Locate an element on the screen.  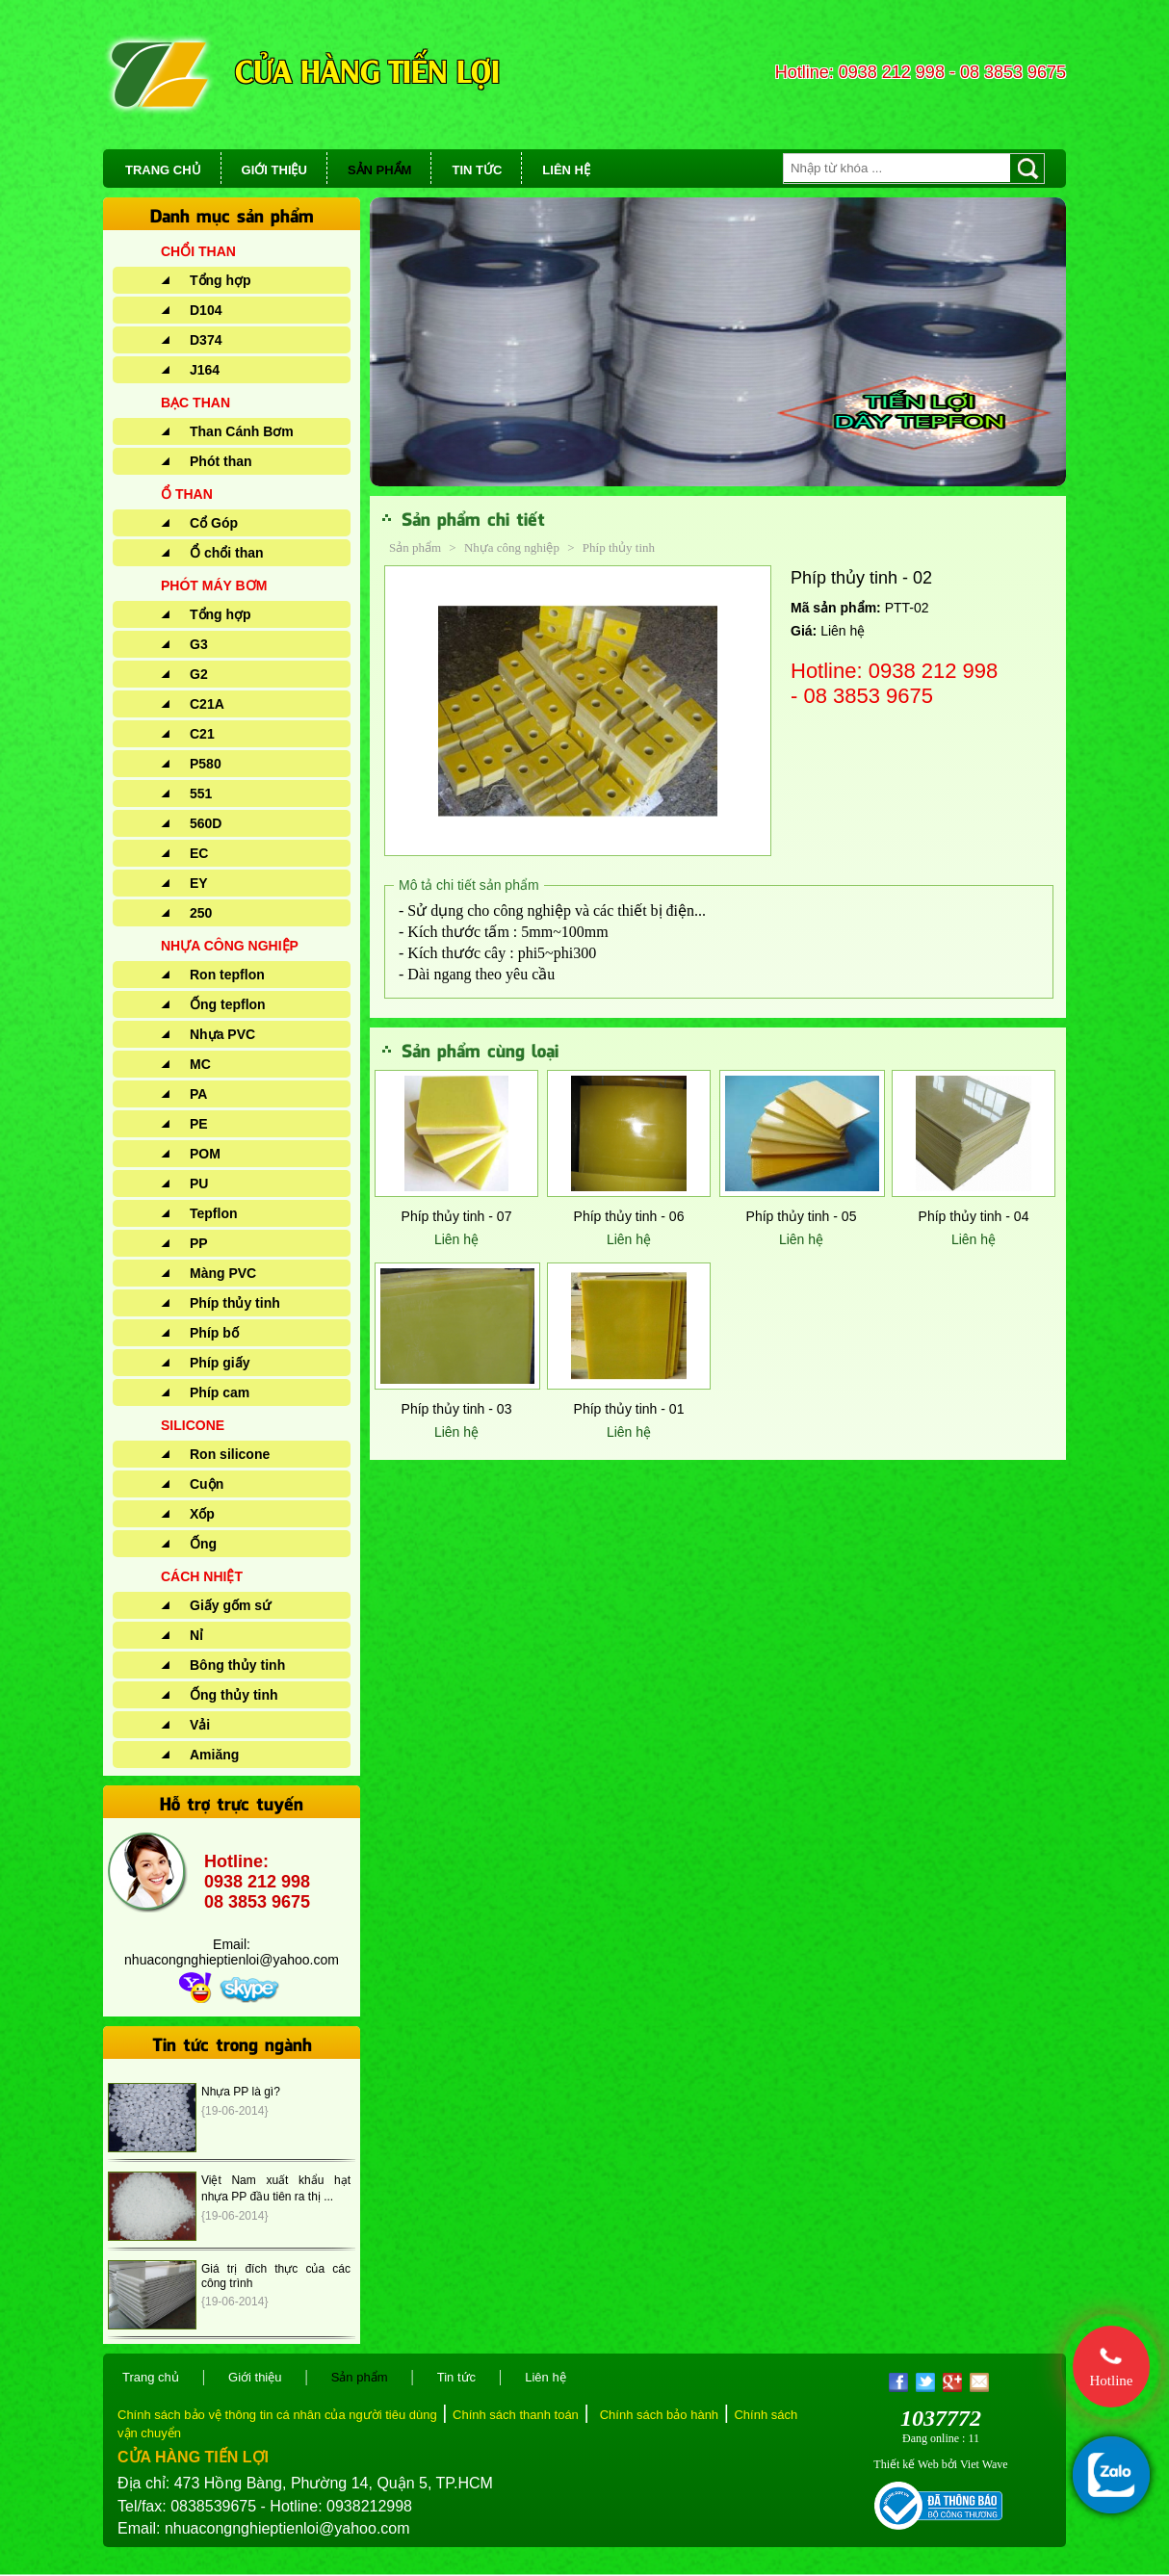
Phíp giấy is located at coordinates (219, 1362).